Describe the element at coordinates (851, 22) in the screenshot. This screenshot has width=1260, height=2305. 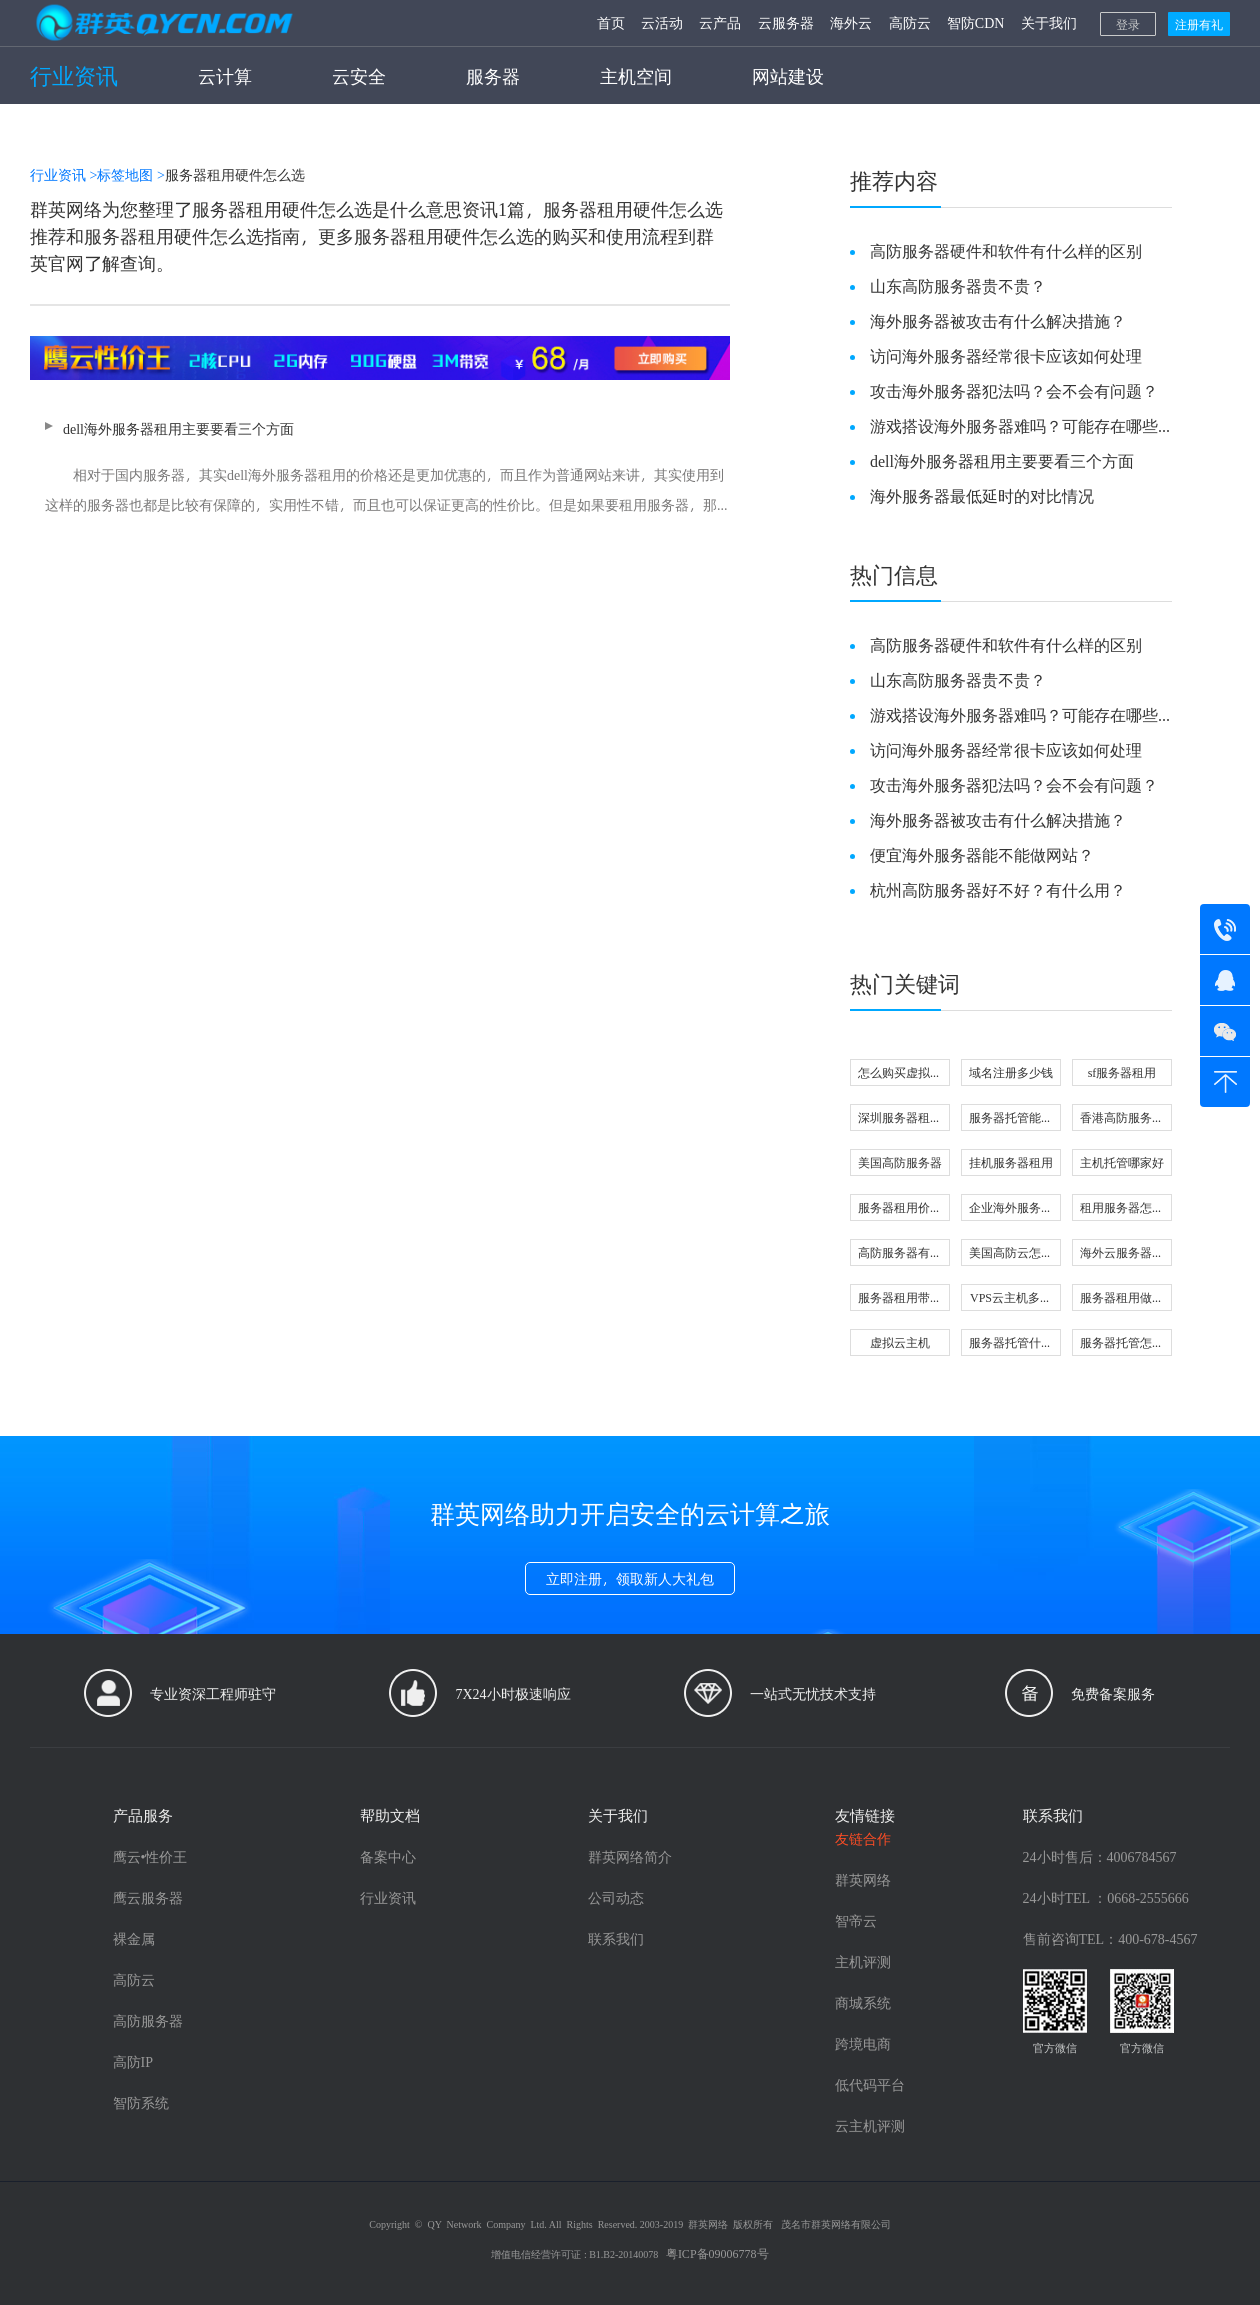
I see `海外云` at that location.